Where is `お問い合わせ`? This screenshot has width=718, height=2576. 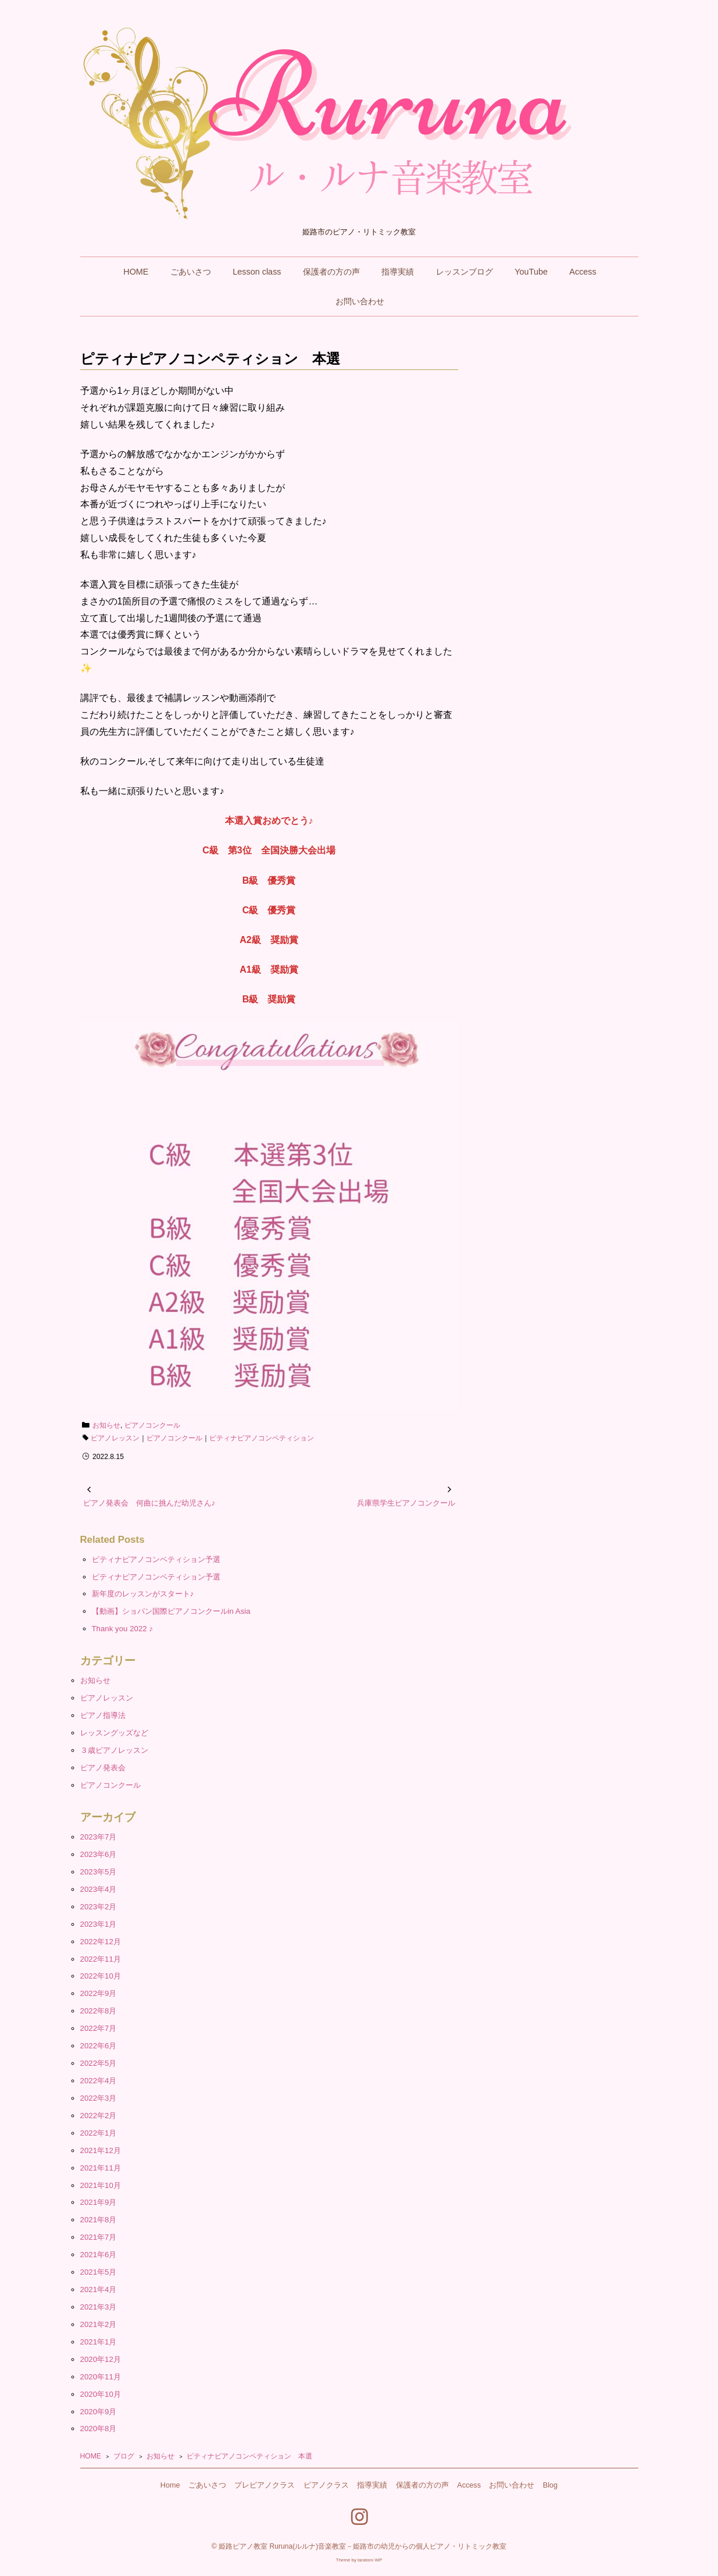 お問い合わせ is located at coordinates (359, 301).